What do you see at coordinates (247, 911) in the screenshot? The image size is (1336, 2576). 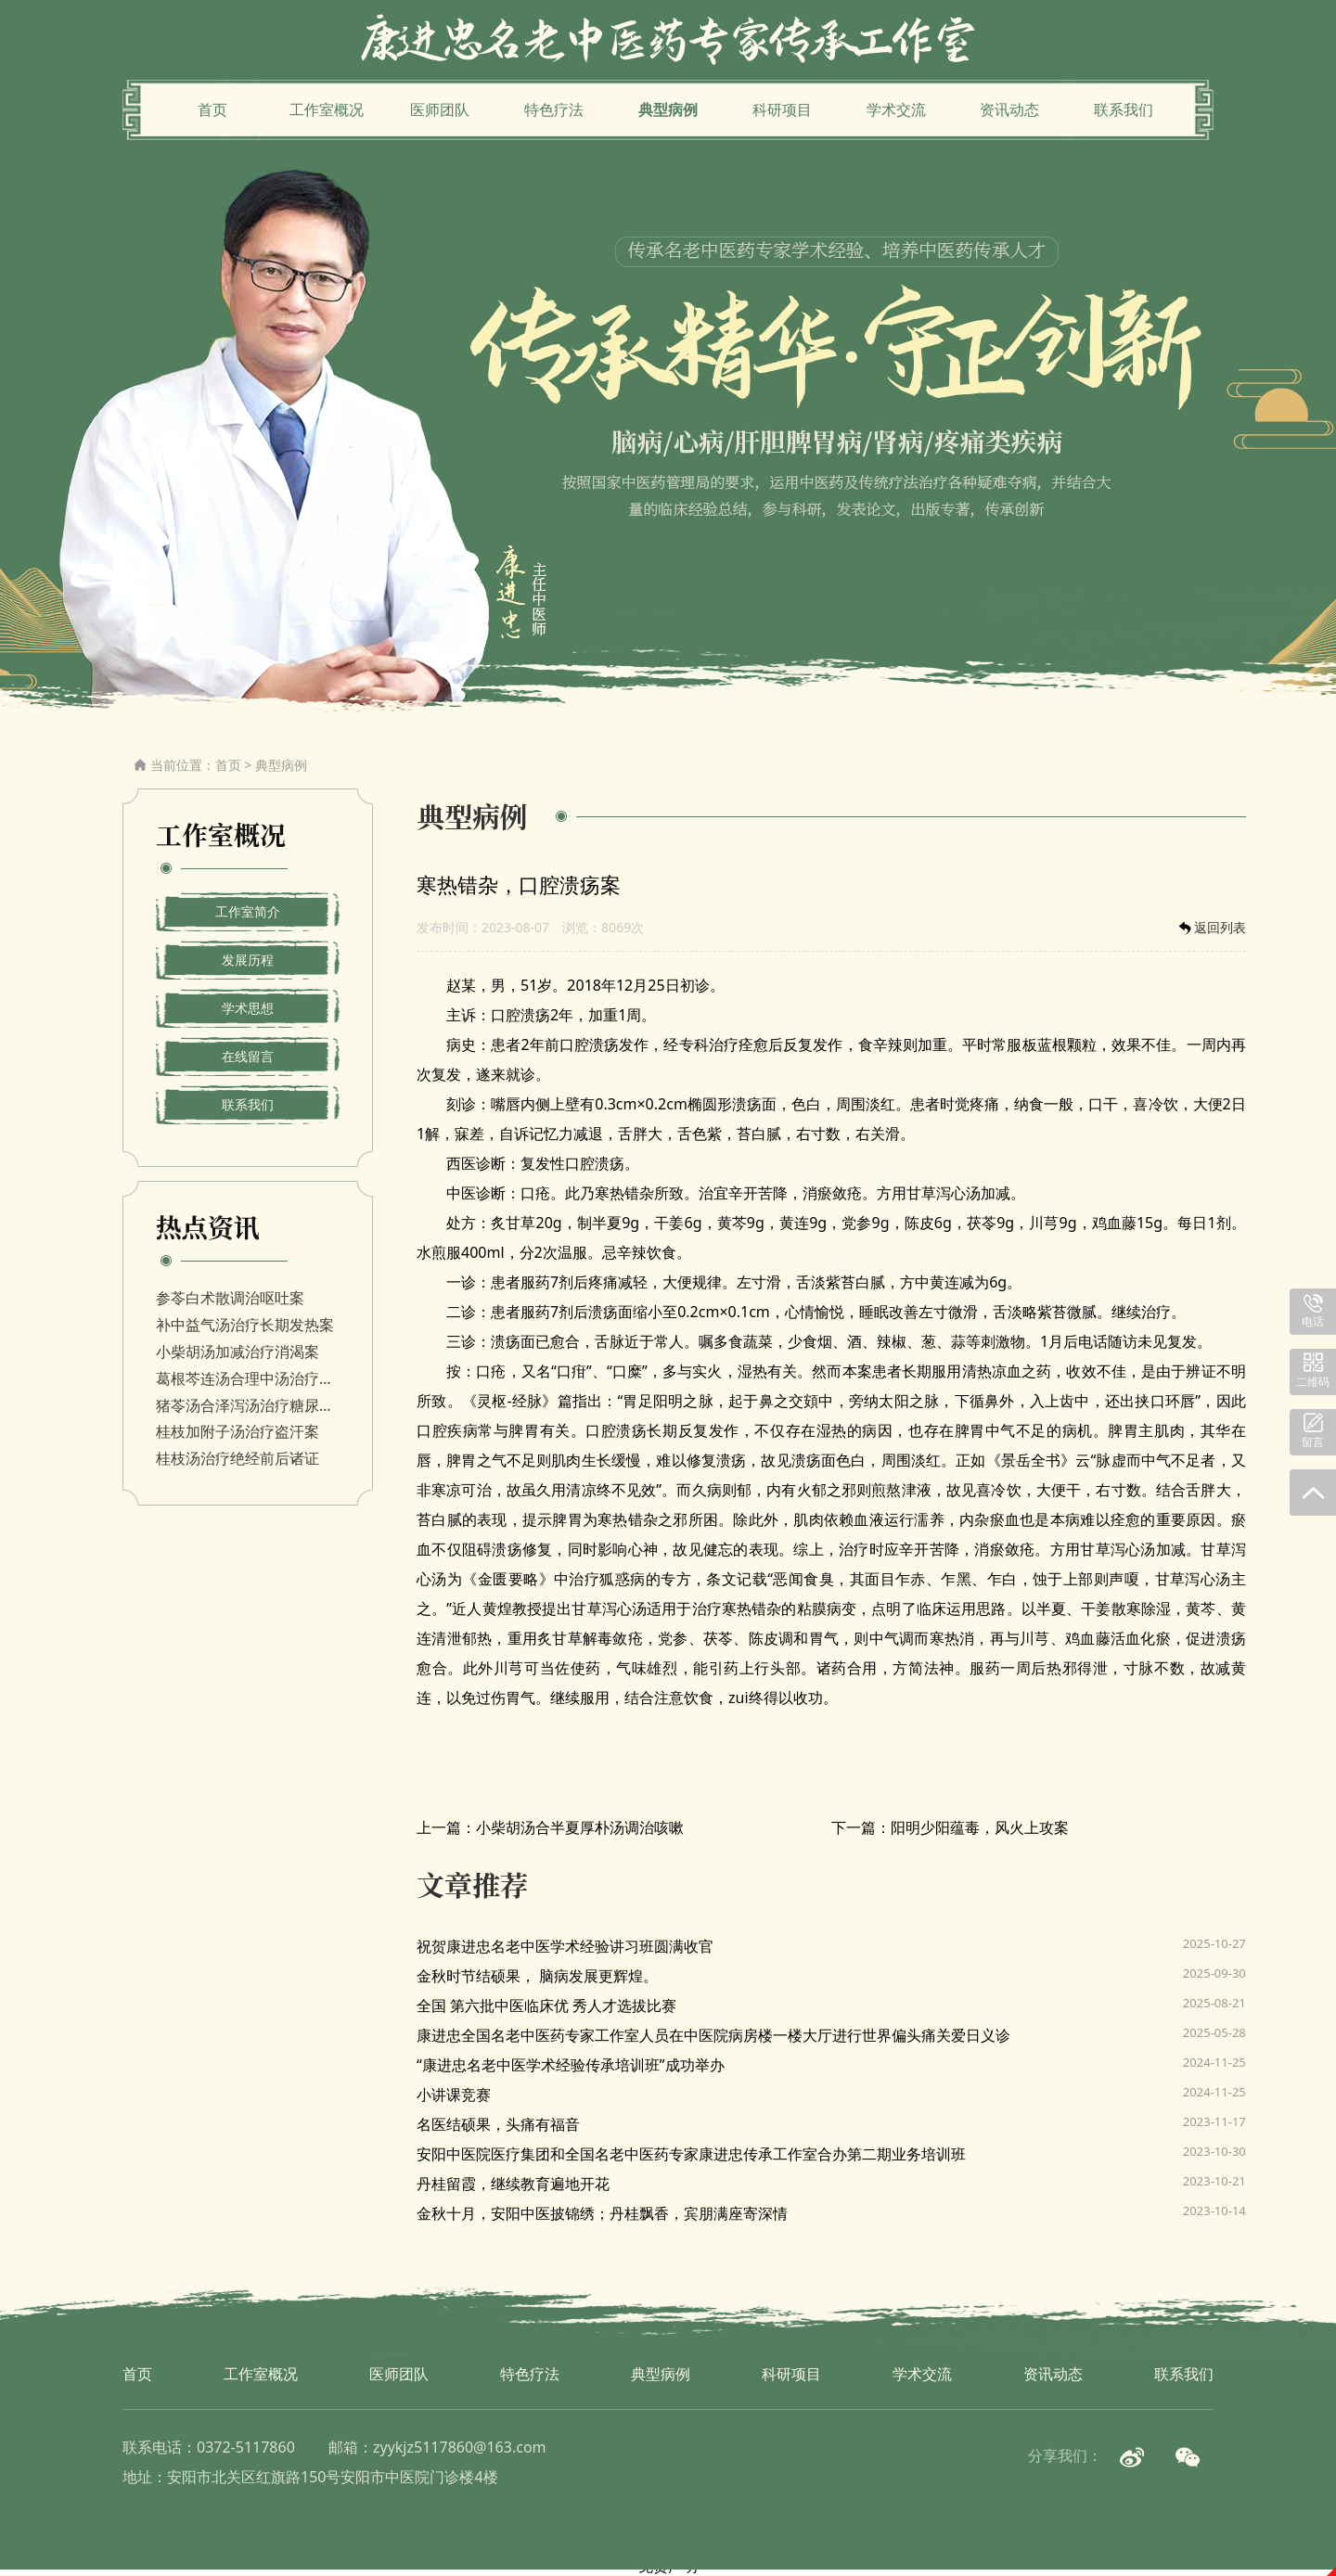 I see `工作室简介` at bounding box center [247, 911].